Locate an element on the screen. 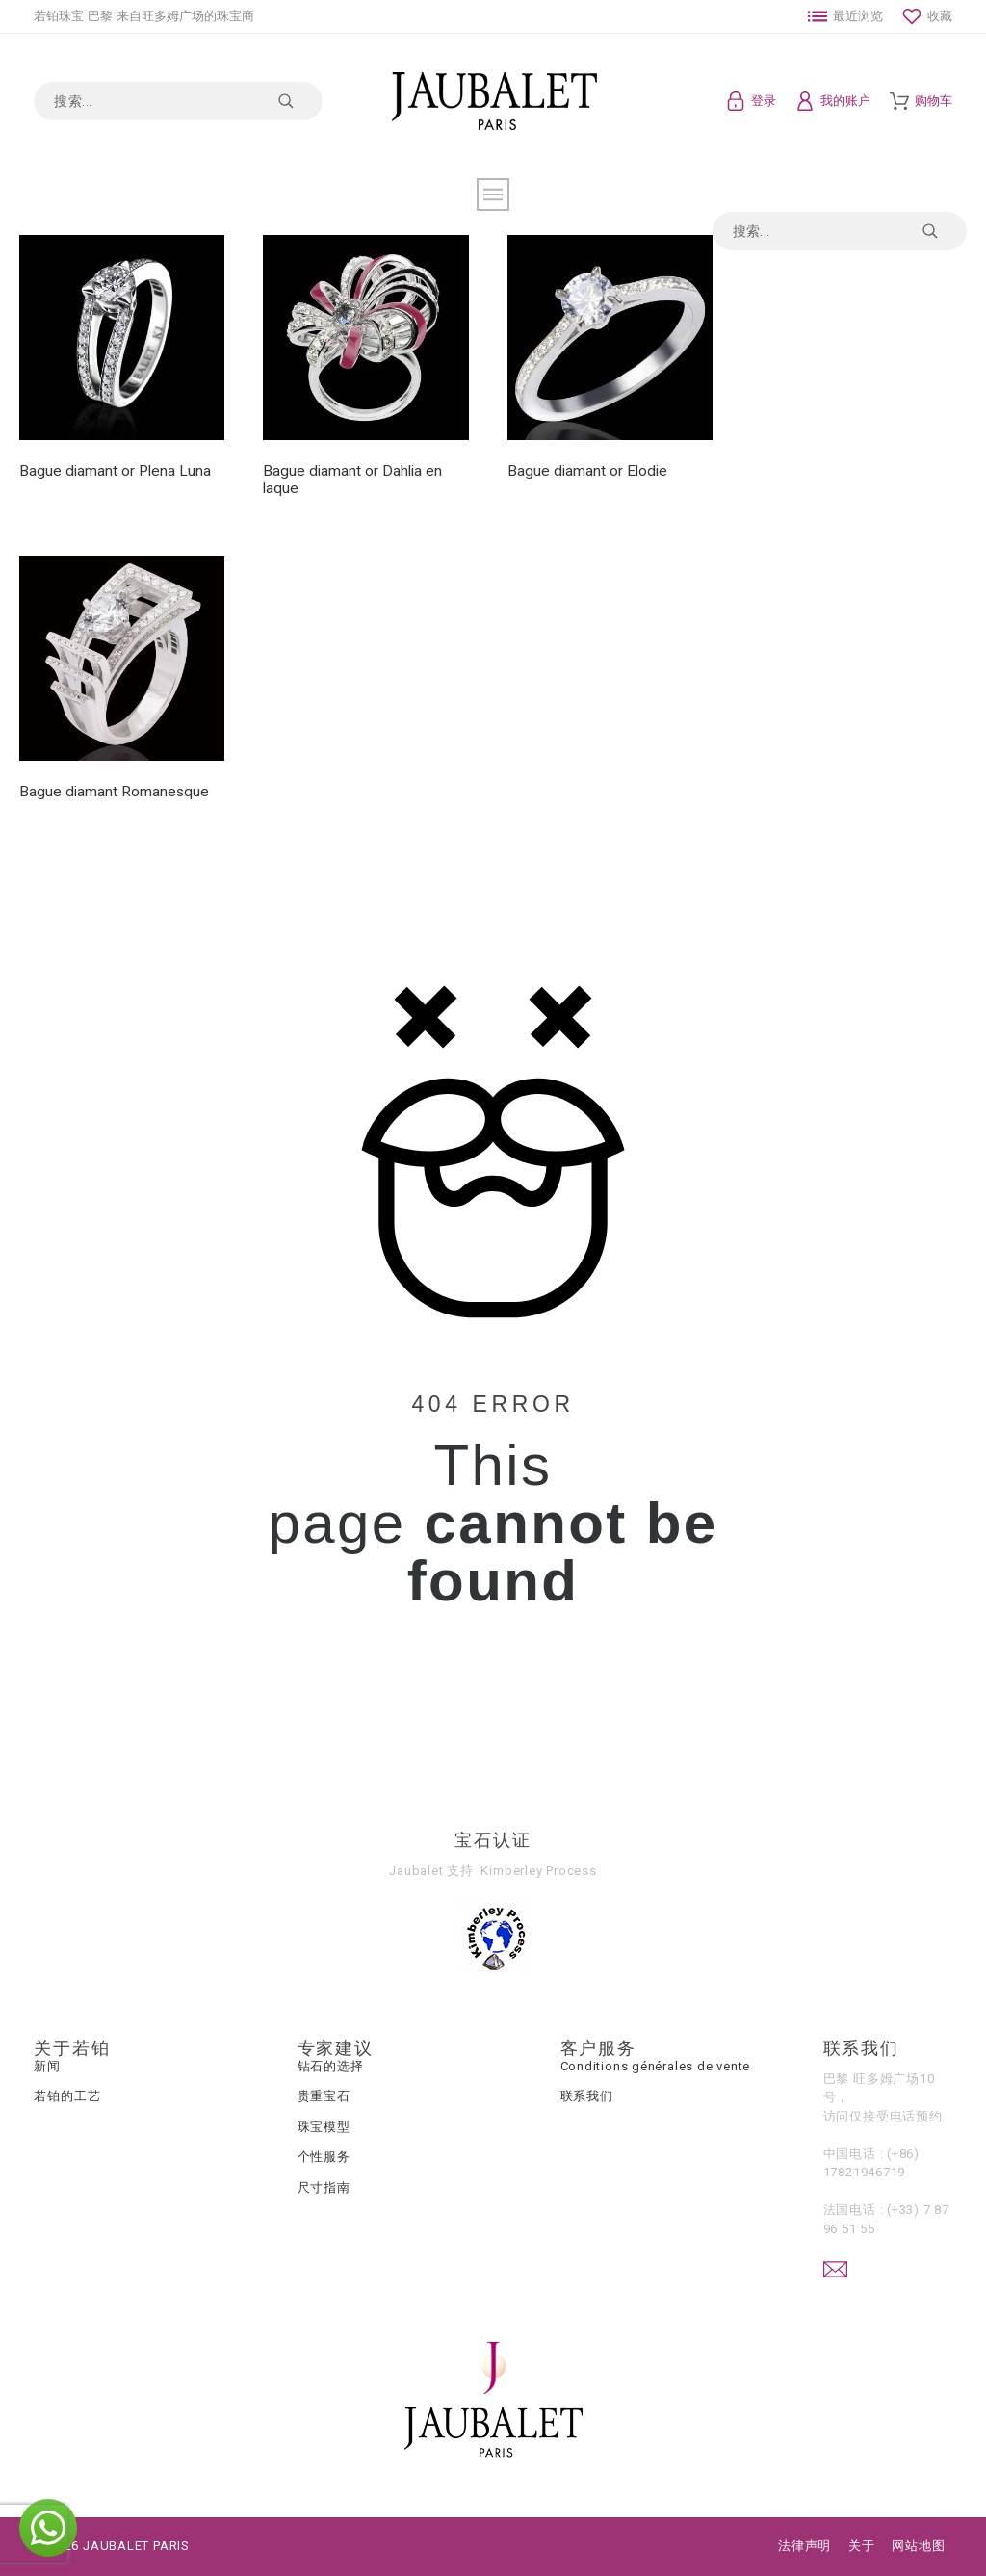 This screenshot has width=986, height=2576. Bague diamant or Elodie is located at coordinates (587, 471).